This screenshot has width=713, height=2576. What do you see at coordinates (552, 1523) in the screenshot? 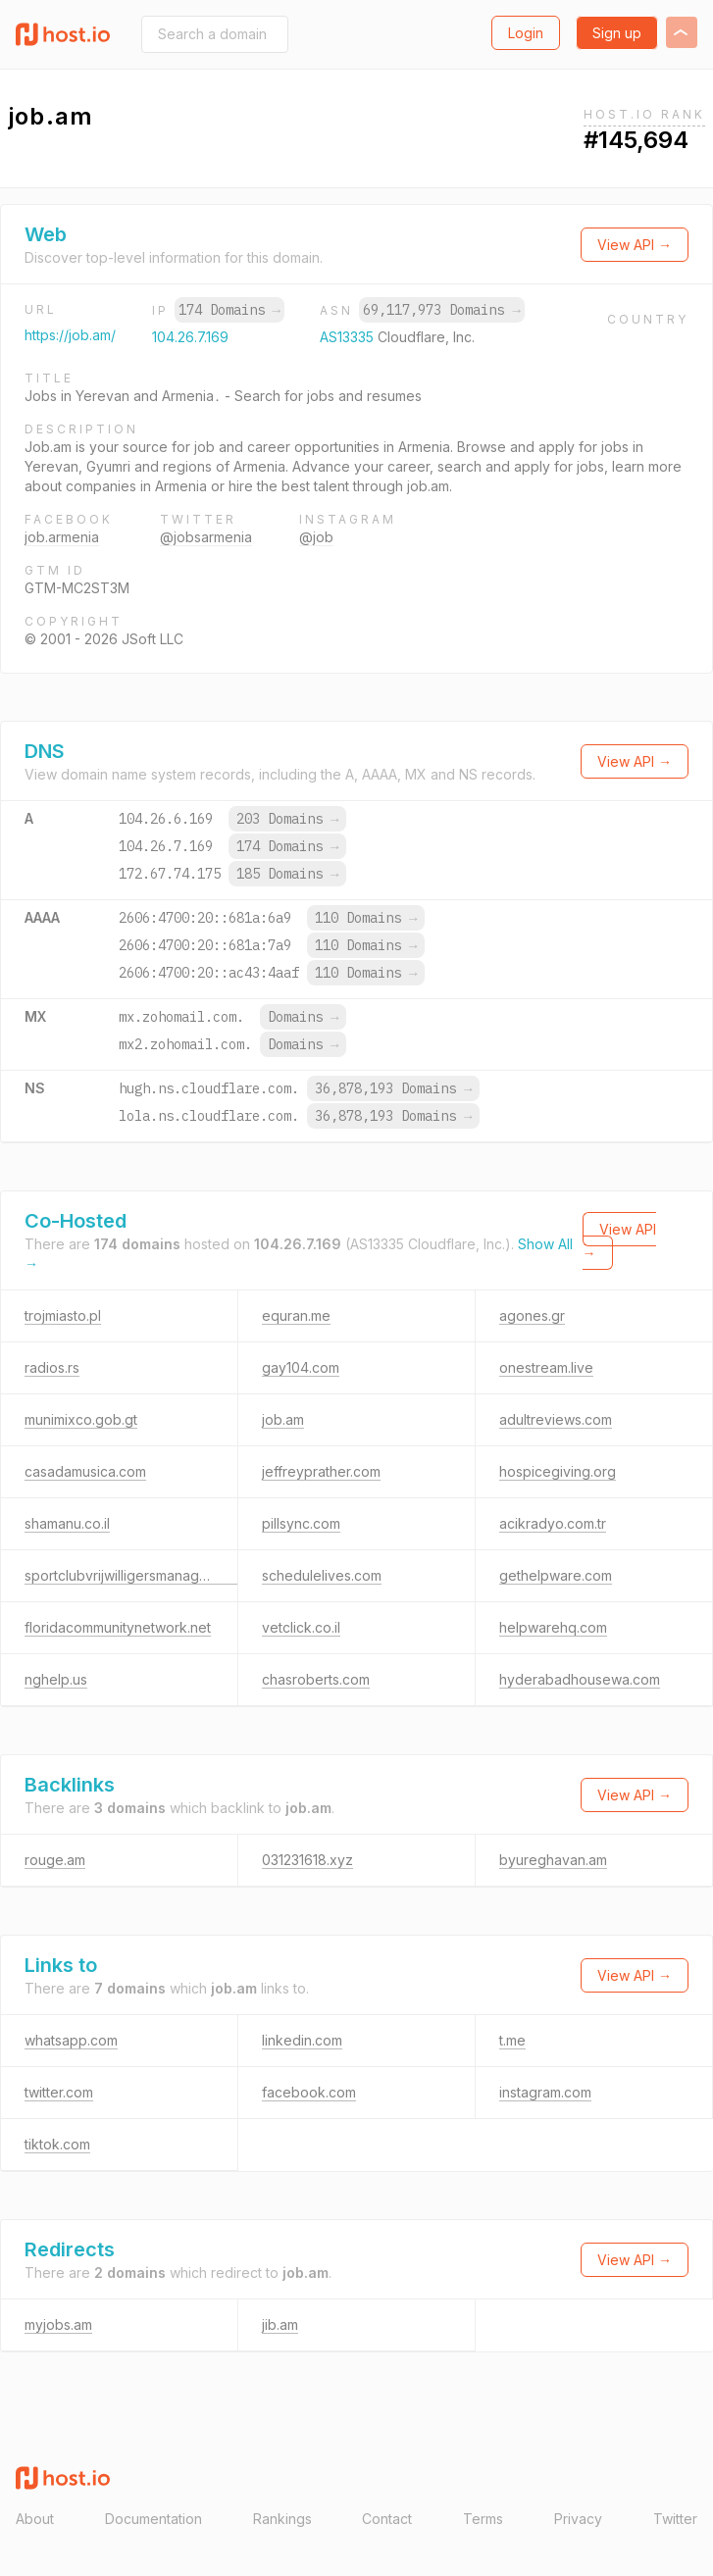
I see `acikradyo.com.tr` at bounding box center [552, 1523].